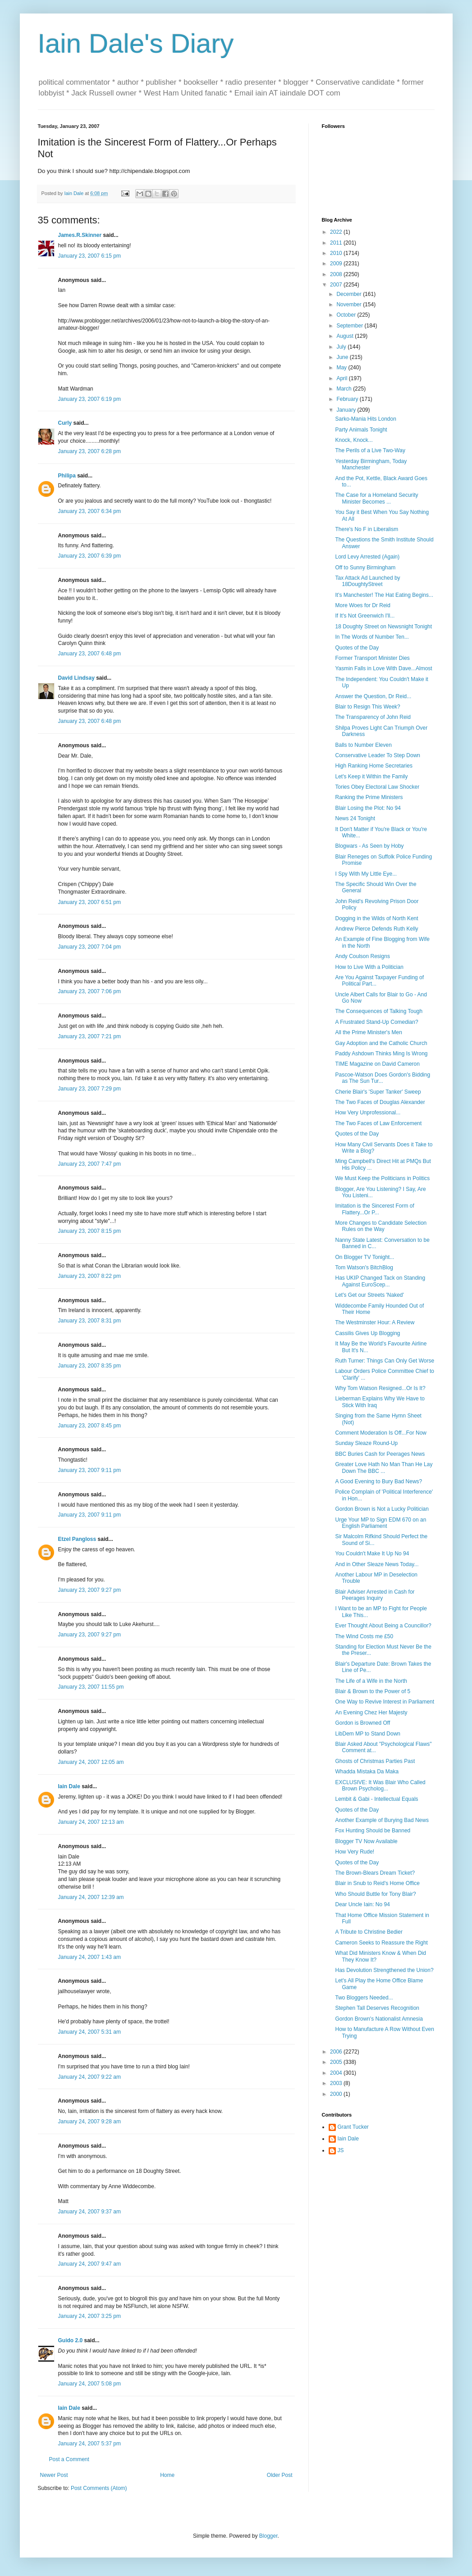  I want to click on Former Transport Minister Dies, so click(372, 658).